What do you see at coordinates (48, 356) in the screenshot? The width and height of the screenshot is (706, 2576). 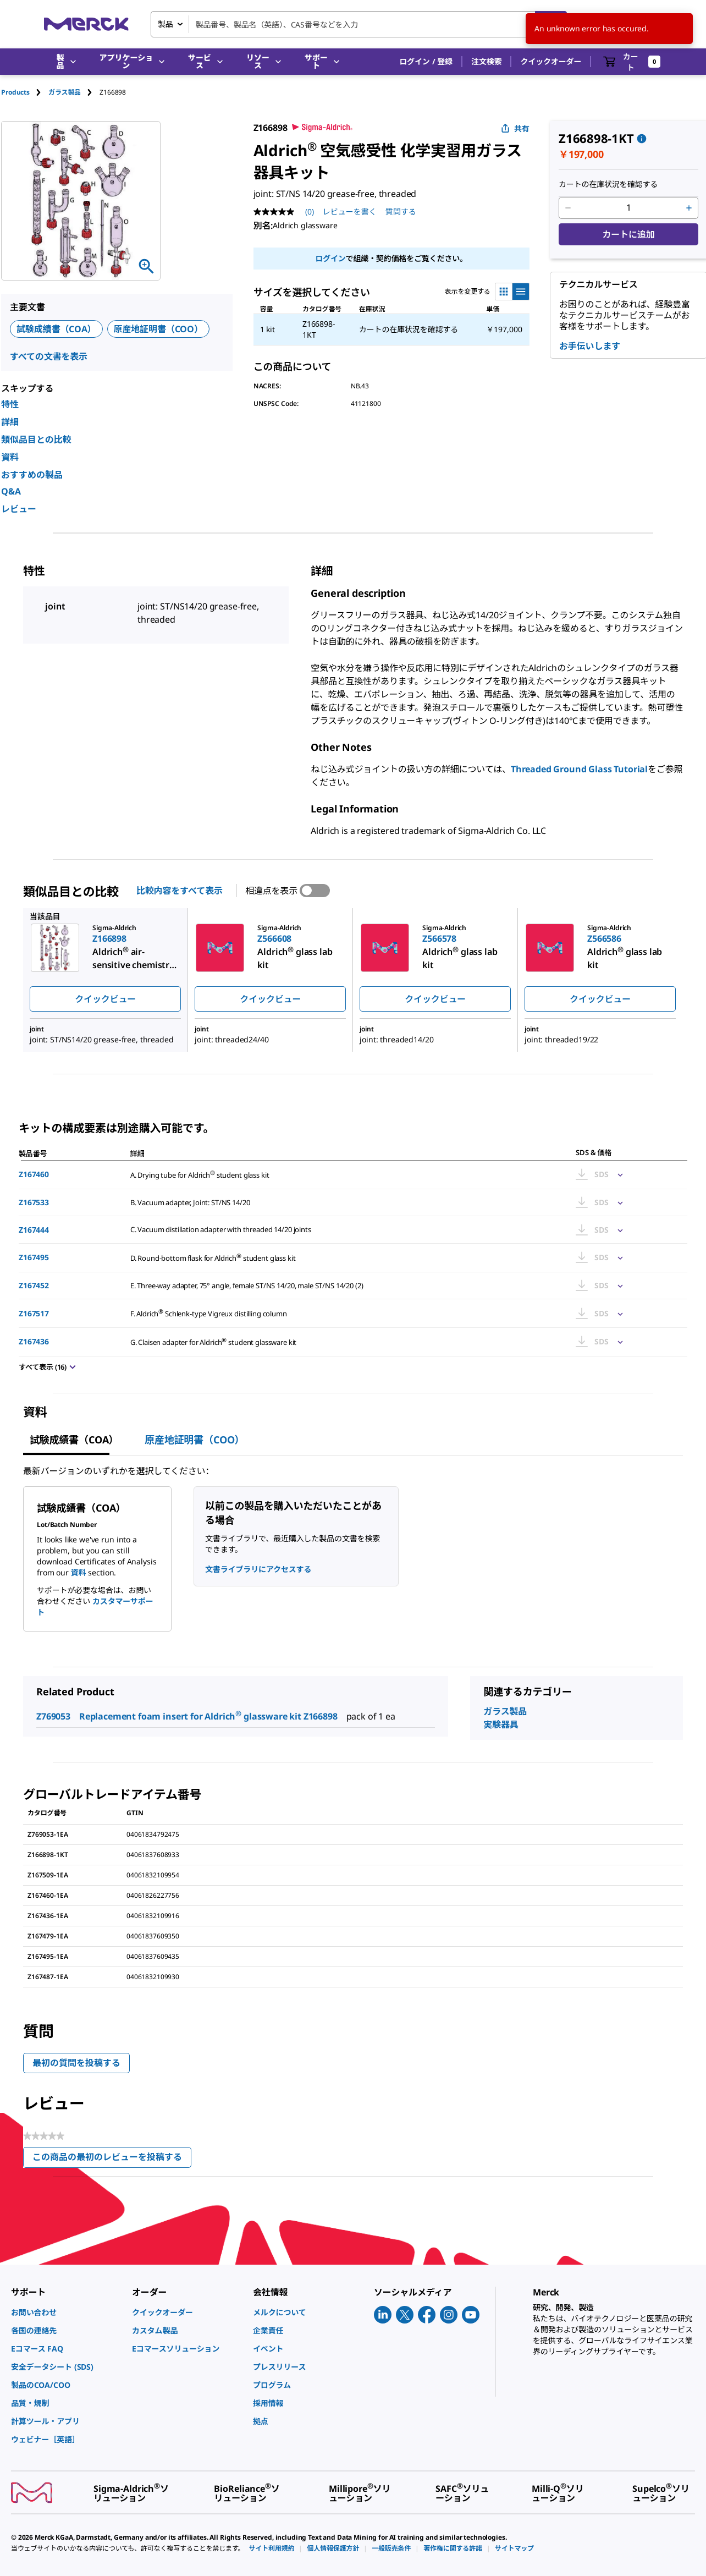 I see `すべての文書を表示` at bounding box center [48, 356].